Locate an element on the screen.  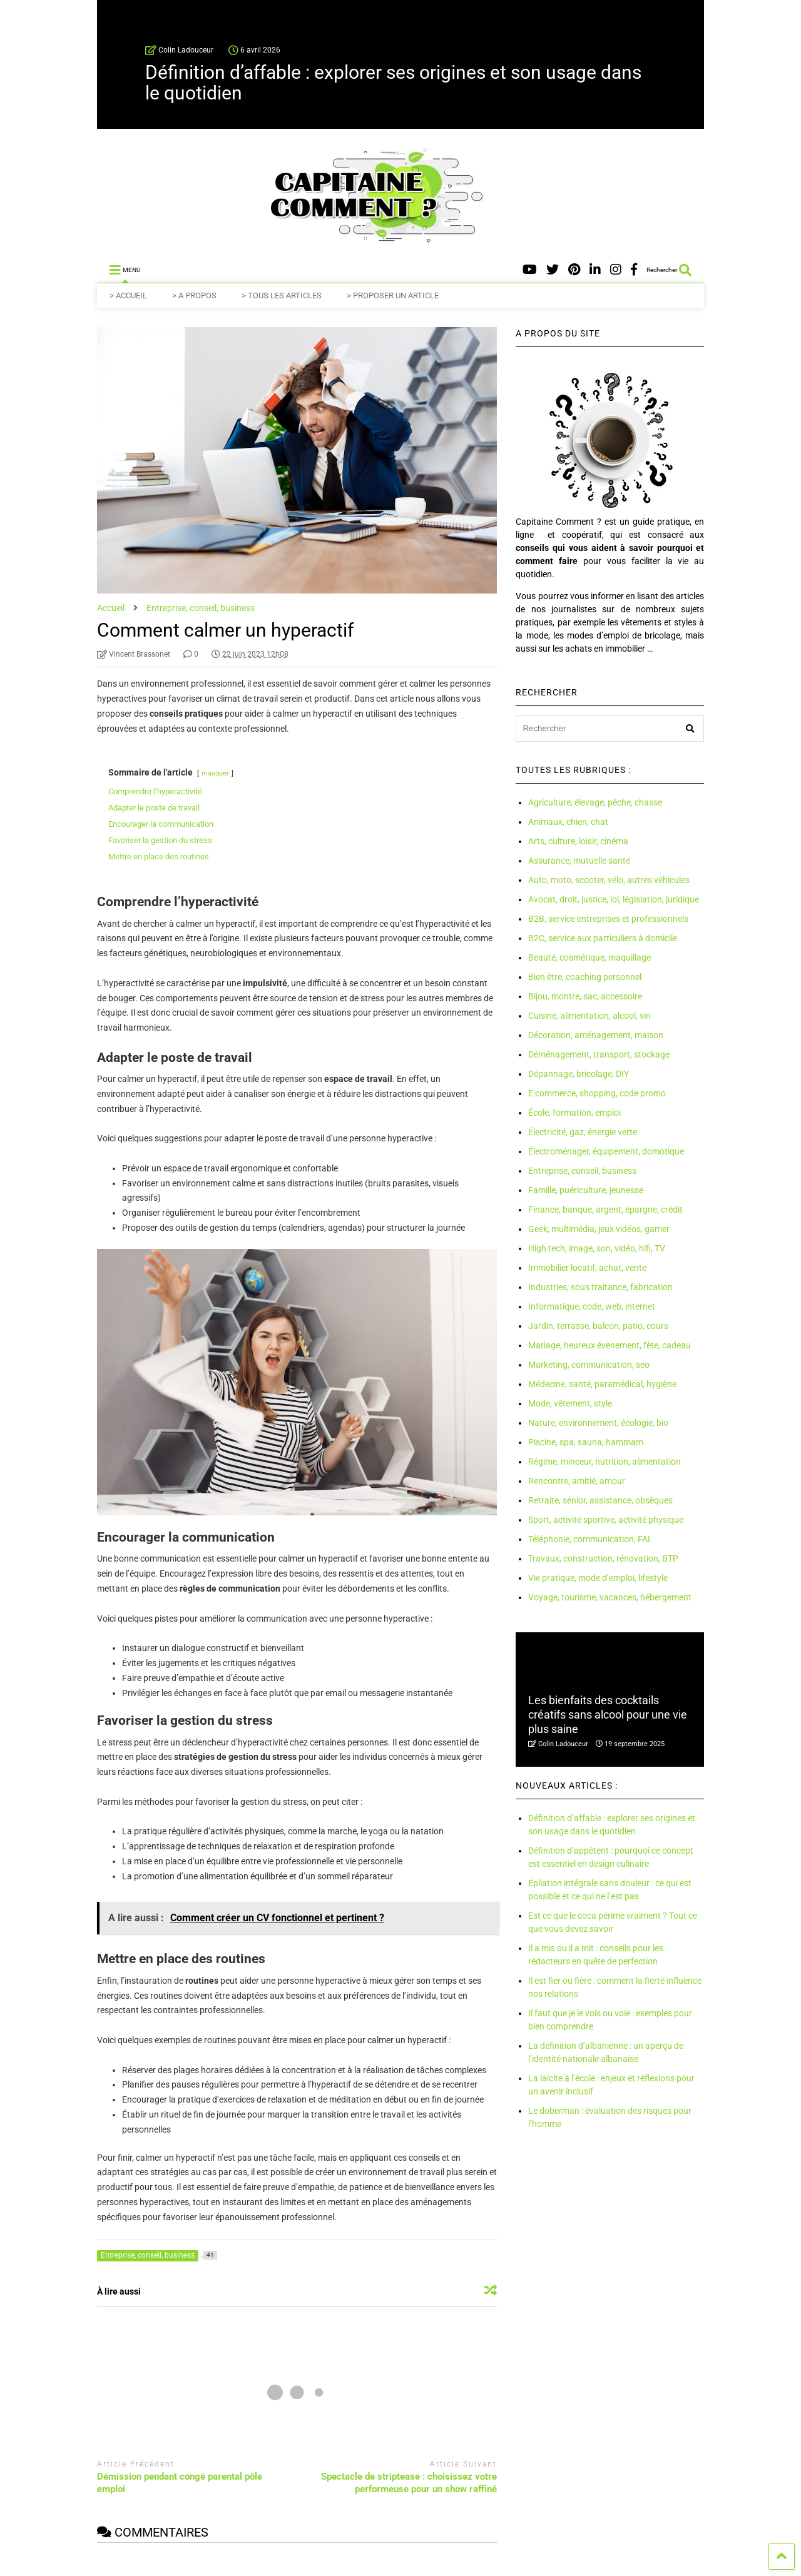
Finance, banque, argent, épargne, crédit is located at coordinates (605, 1210).